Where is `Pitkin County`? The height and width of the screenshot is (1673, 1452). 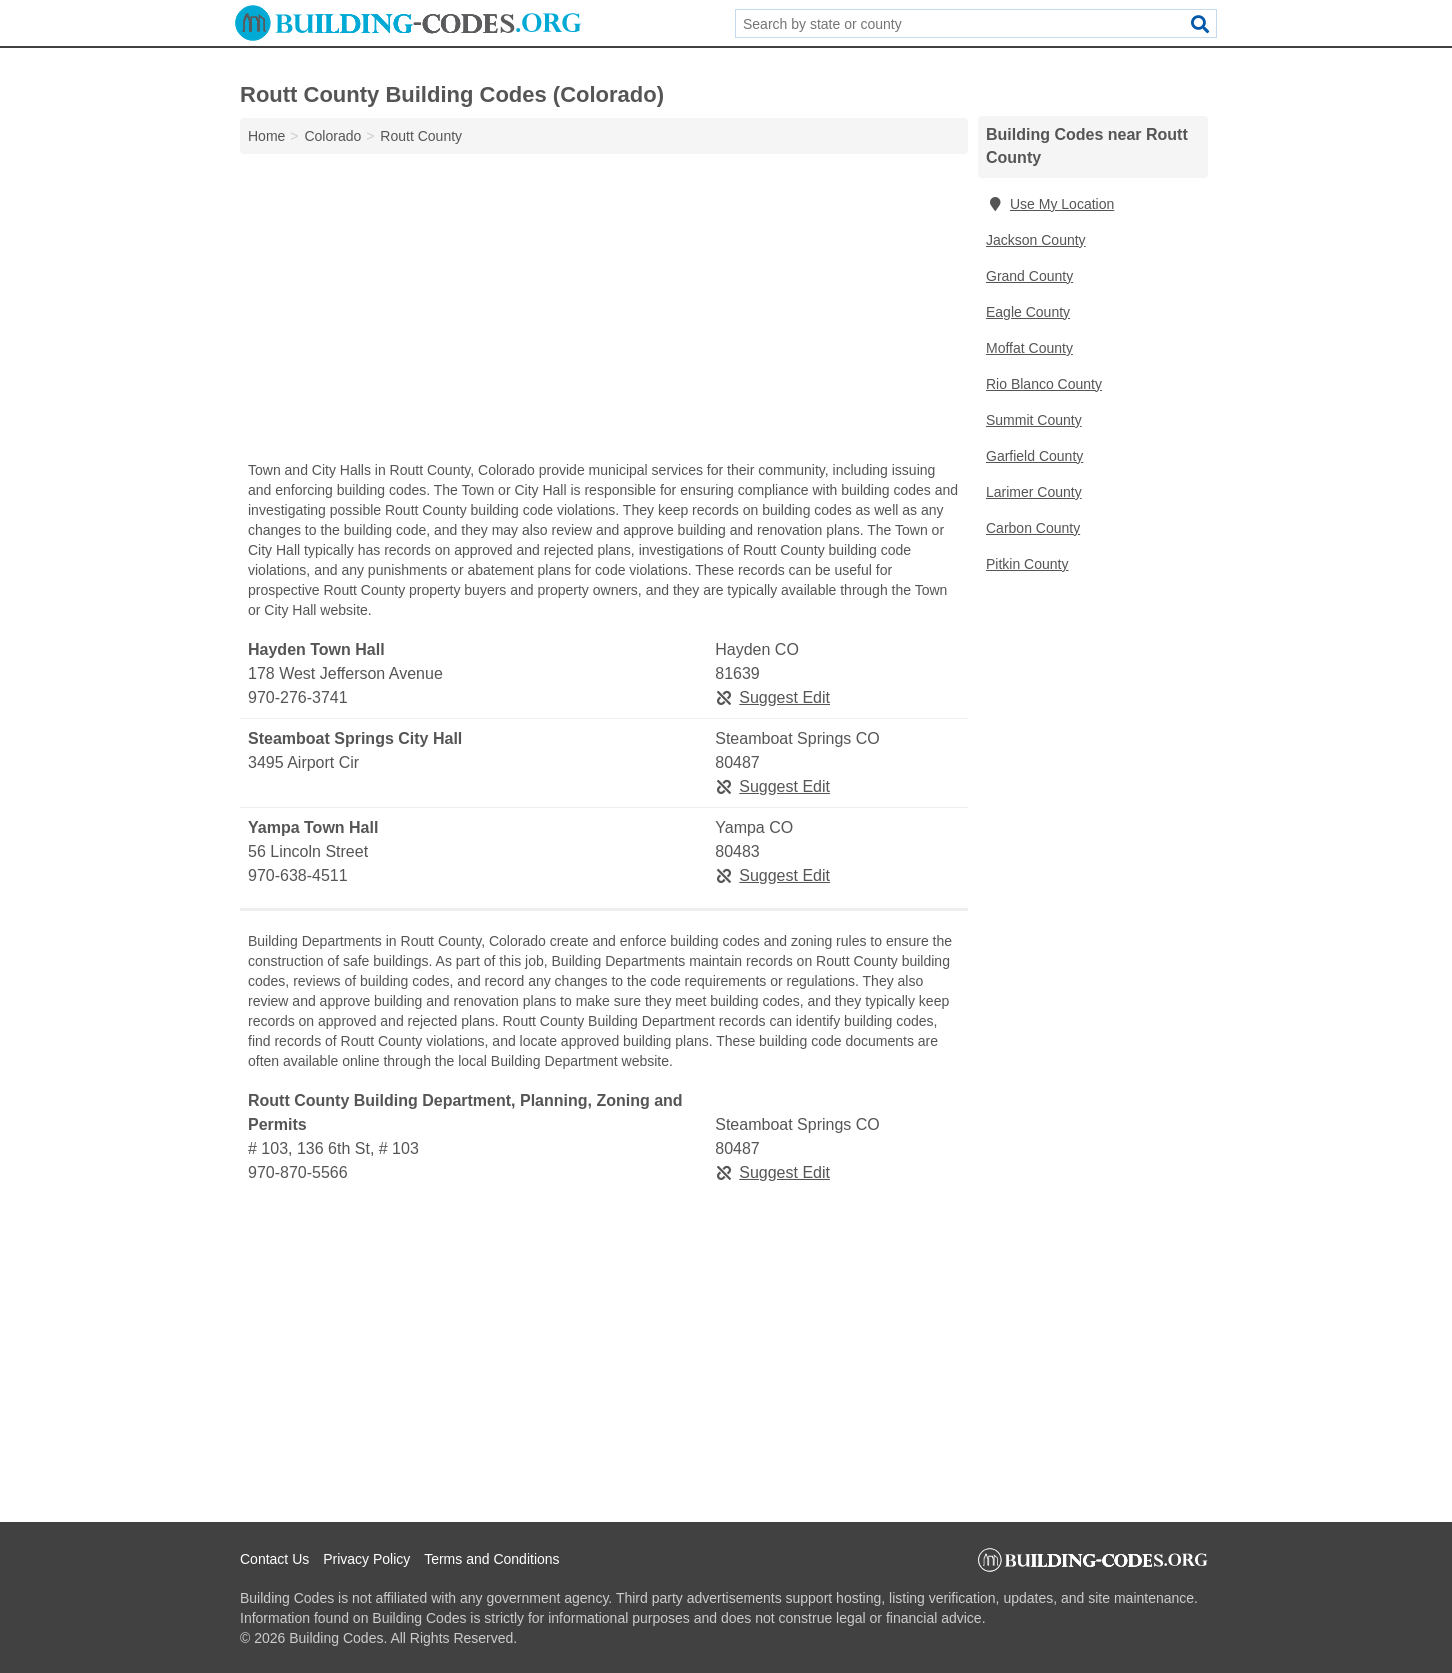
Pitkin County is located at coordinates (1027, 564).